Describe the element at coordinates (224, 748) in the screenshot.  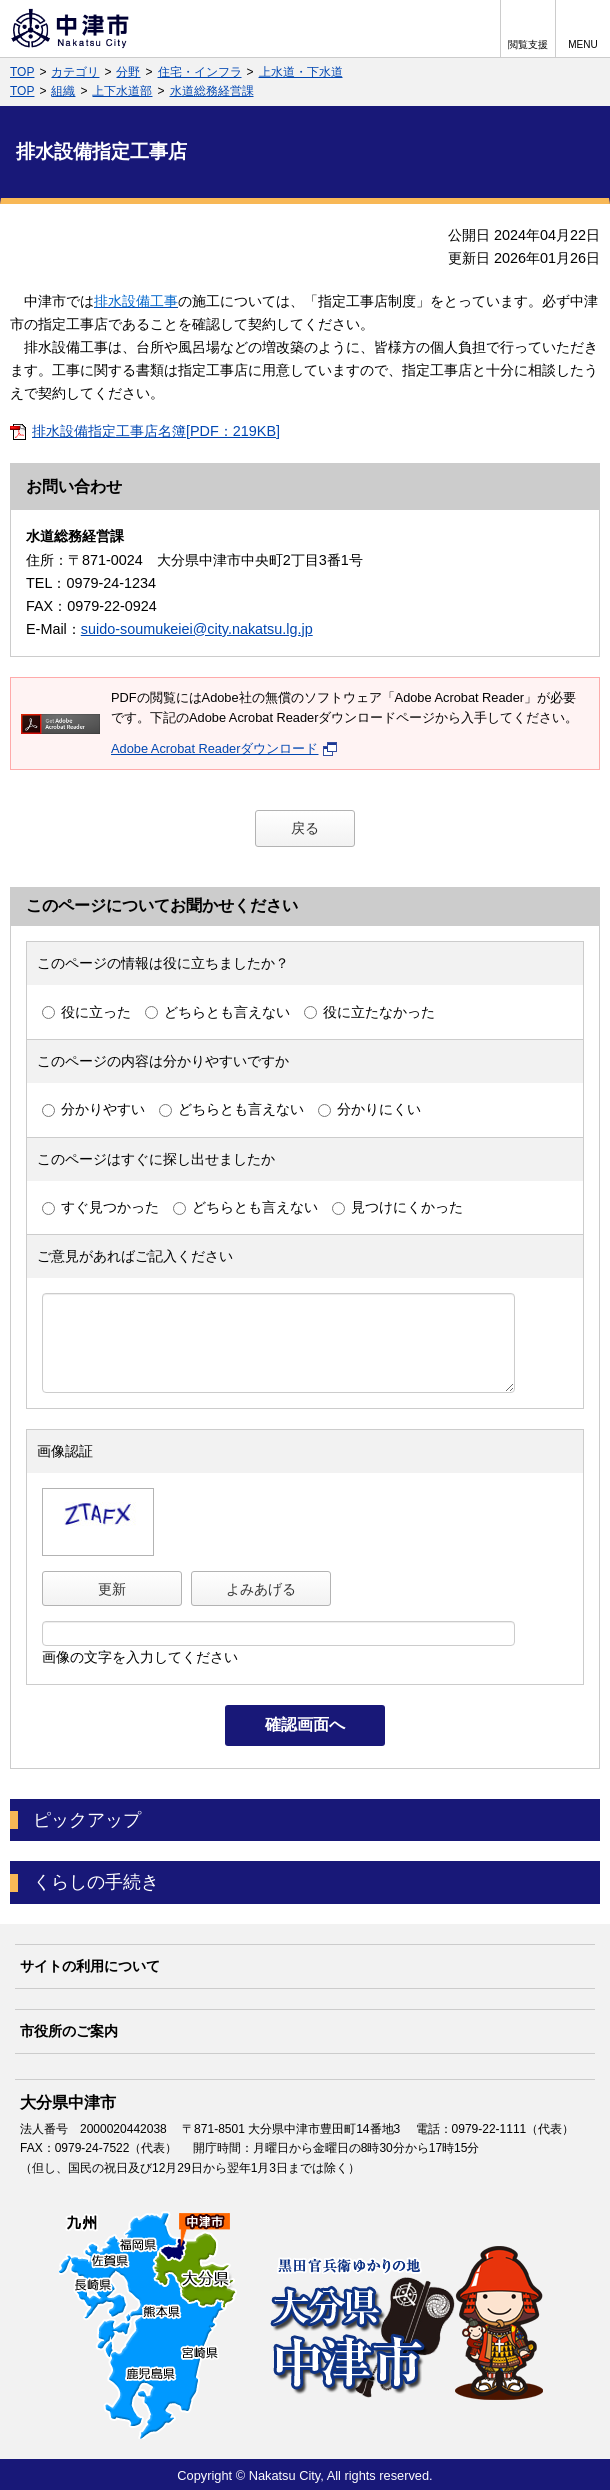
I see `Adobe Acrobat Readerダウンロード` at that location.